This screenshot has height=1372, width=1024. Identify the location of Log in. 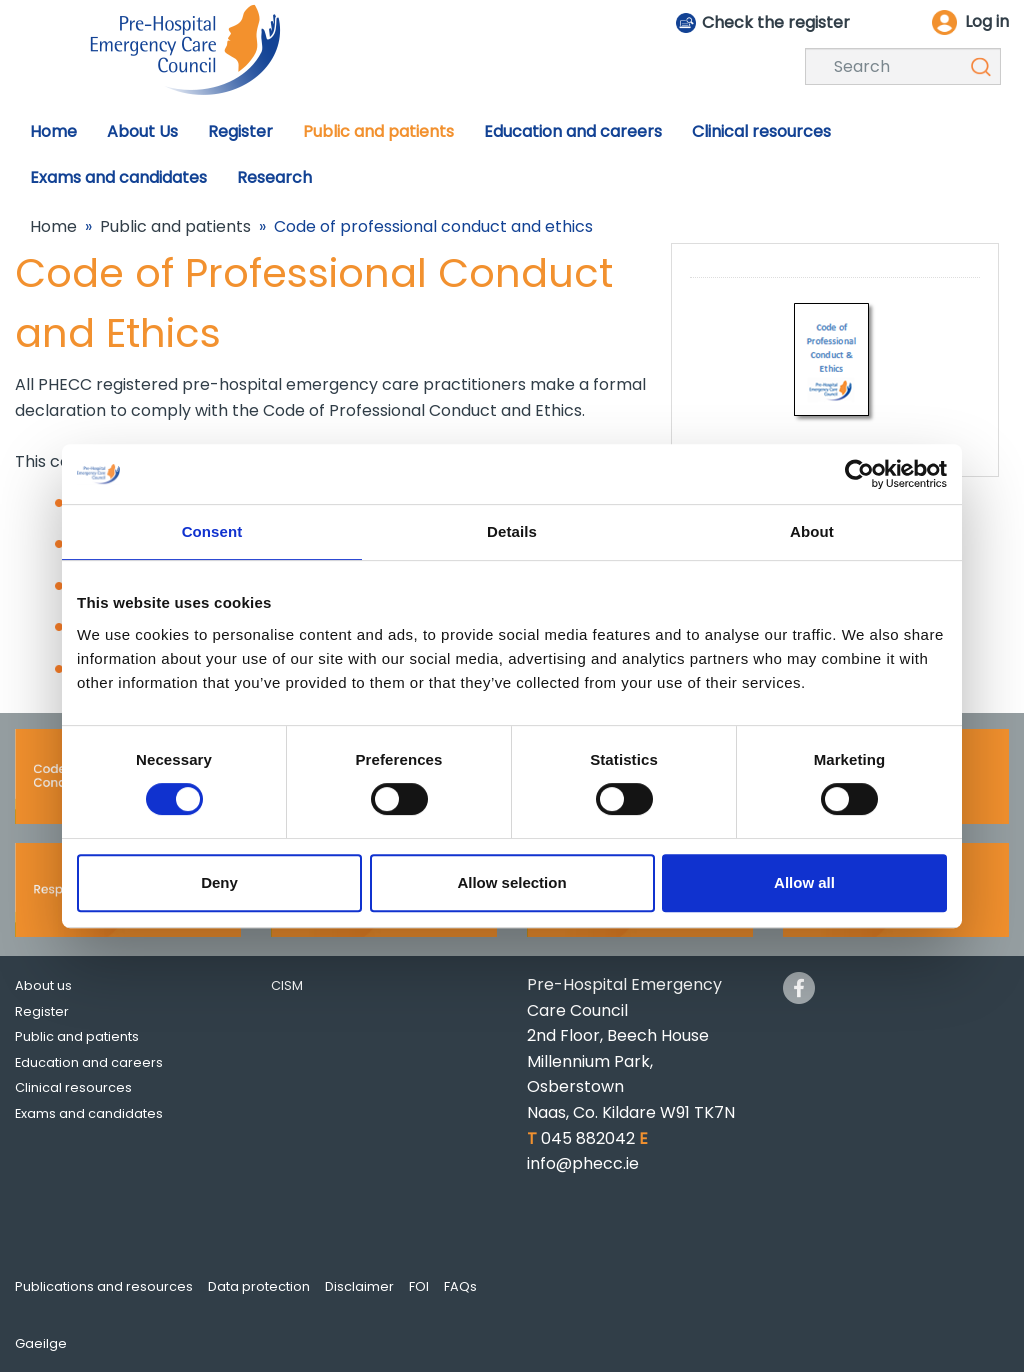
(987, 21).